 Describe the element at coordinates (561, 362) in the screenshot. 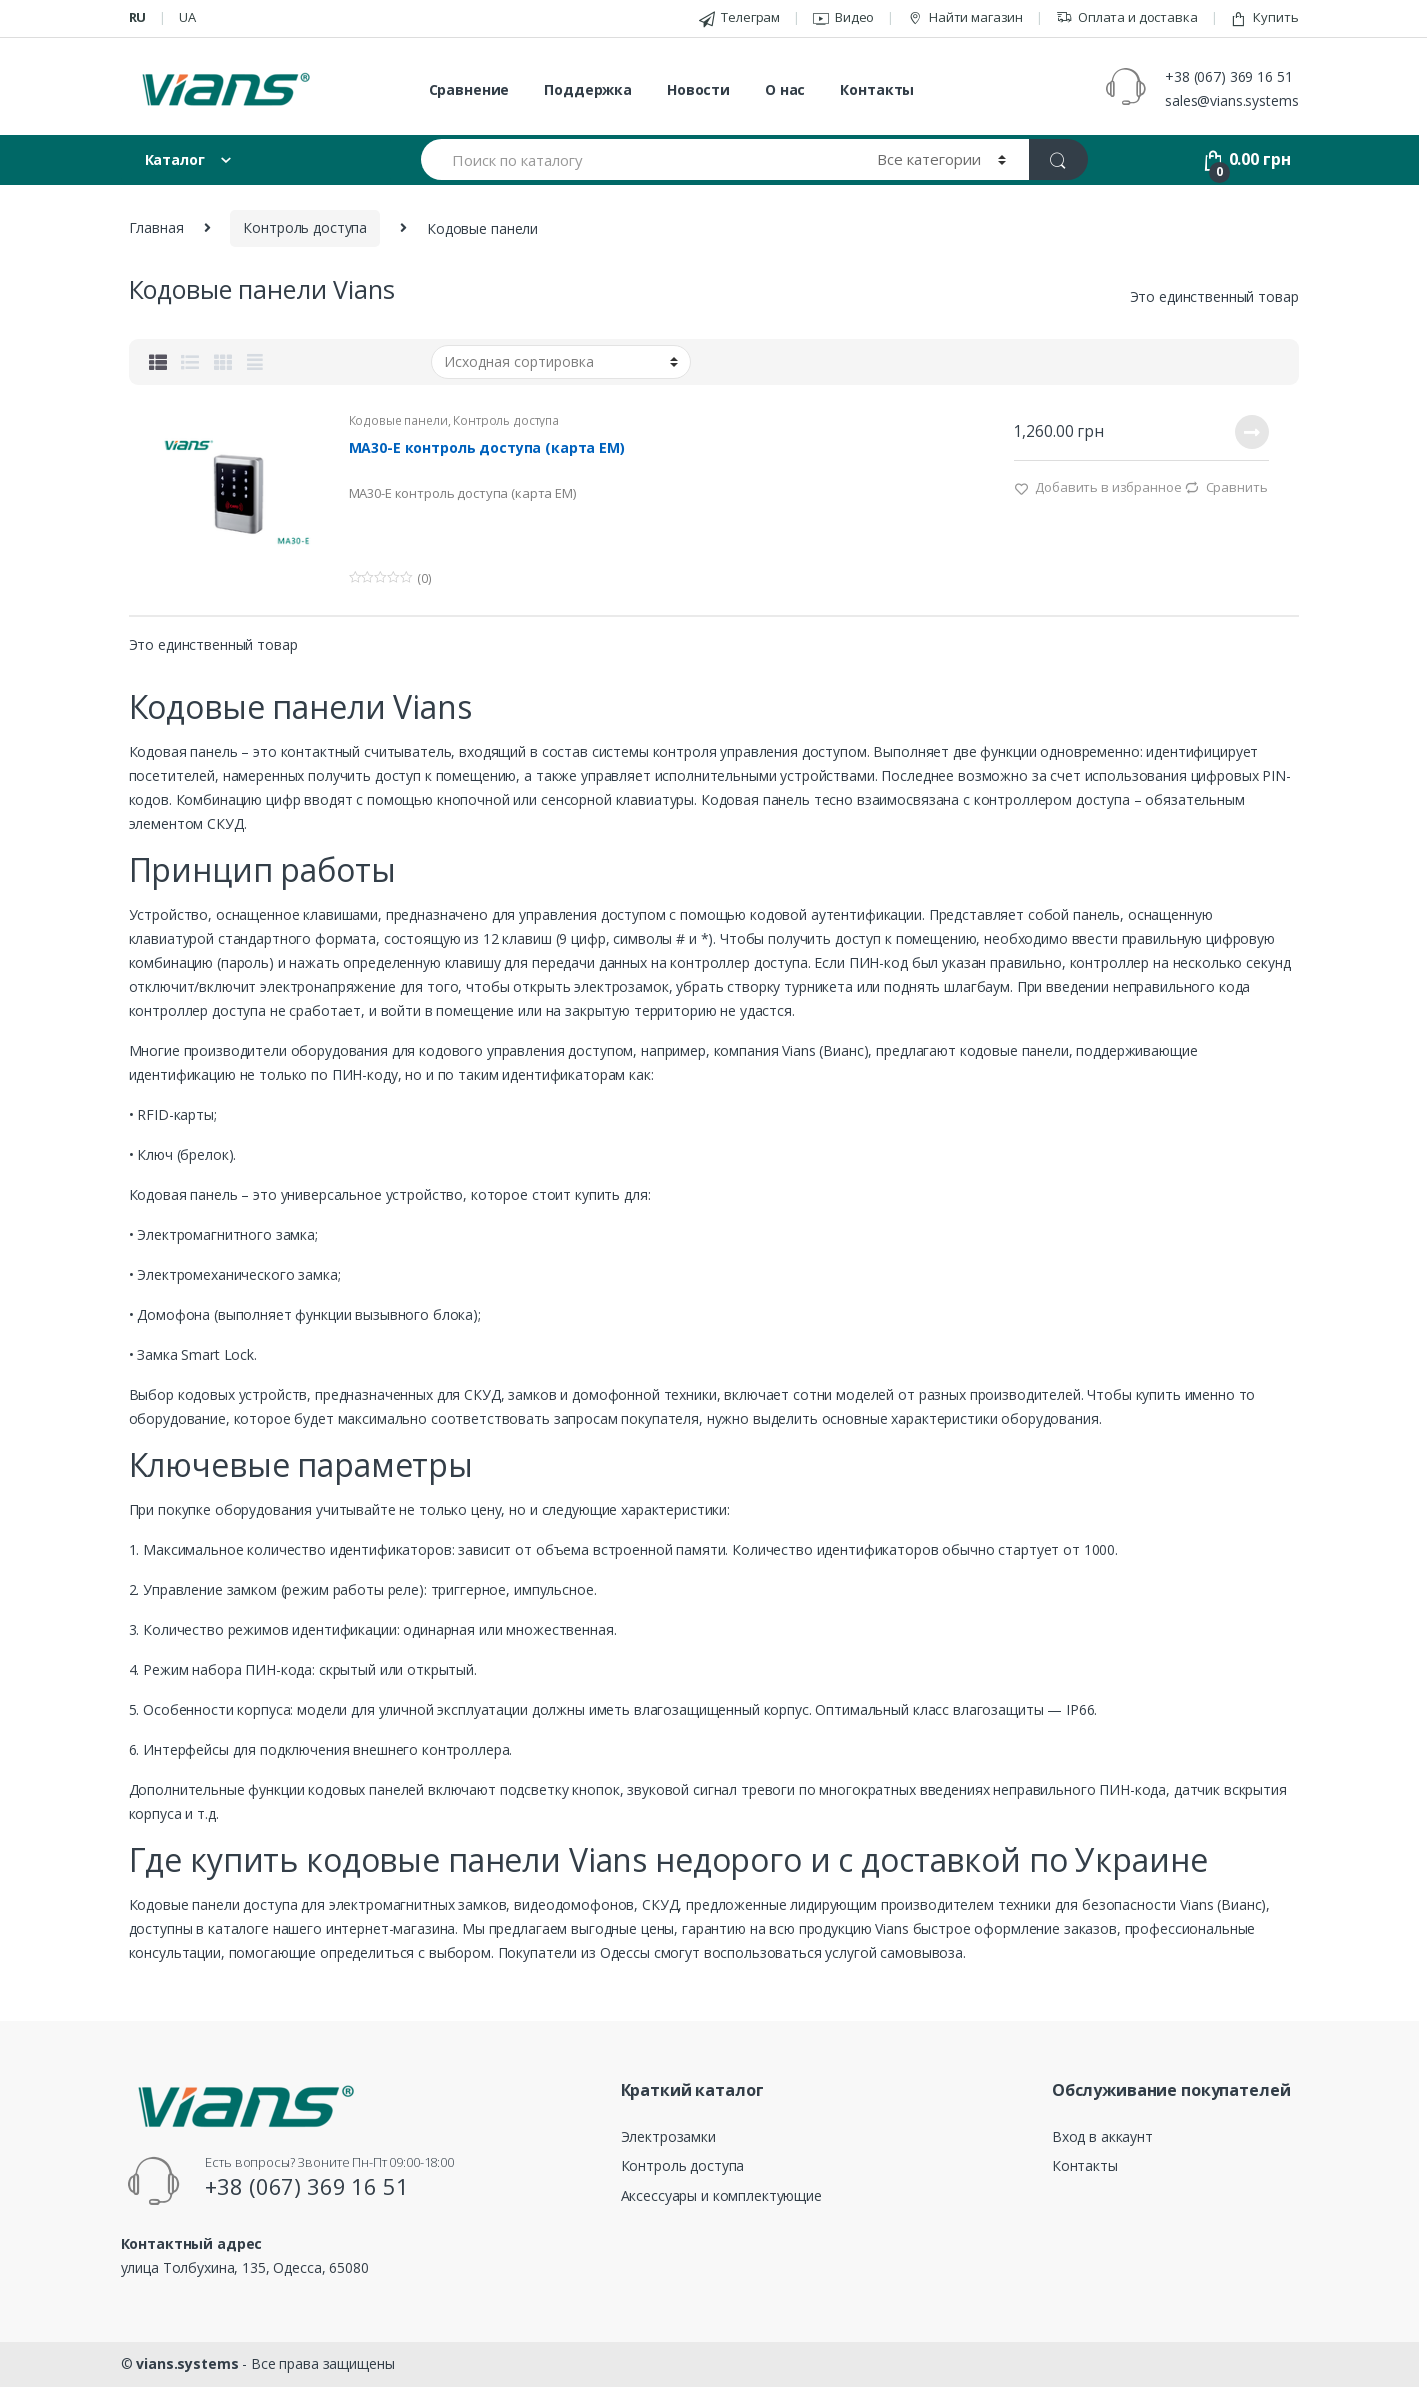

I see `[Заказ в магазине]` at that location.